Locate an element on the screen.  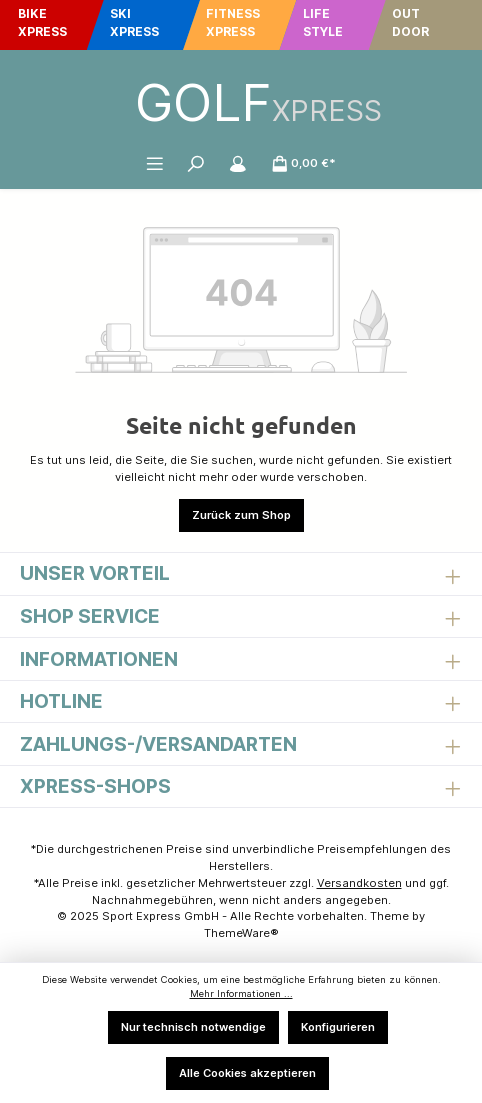
Versandkosten is located at coordinates (359, 883).